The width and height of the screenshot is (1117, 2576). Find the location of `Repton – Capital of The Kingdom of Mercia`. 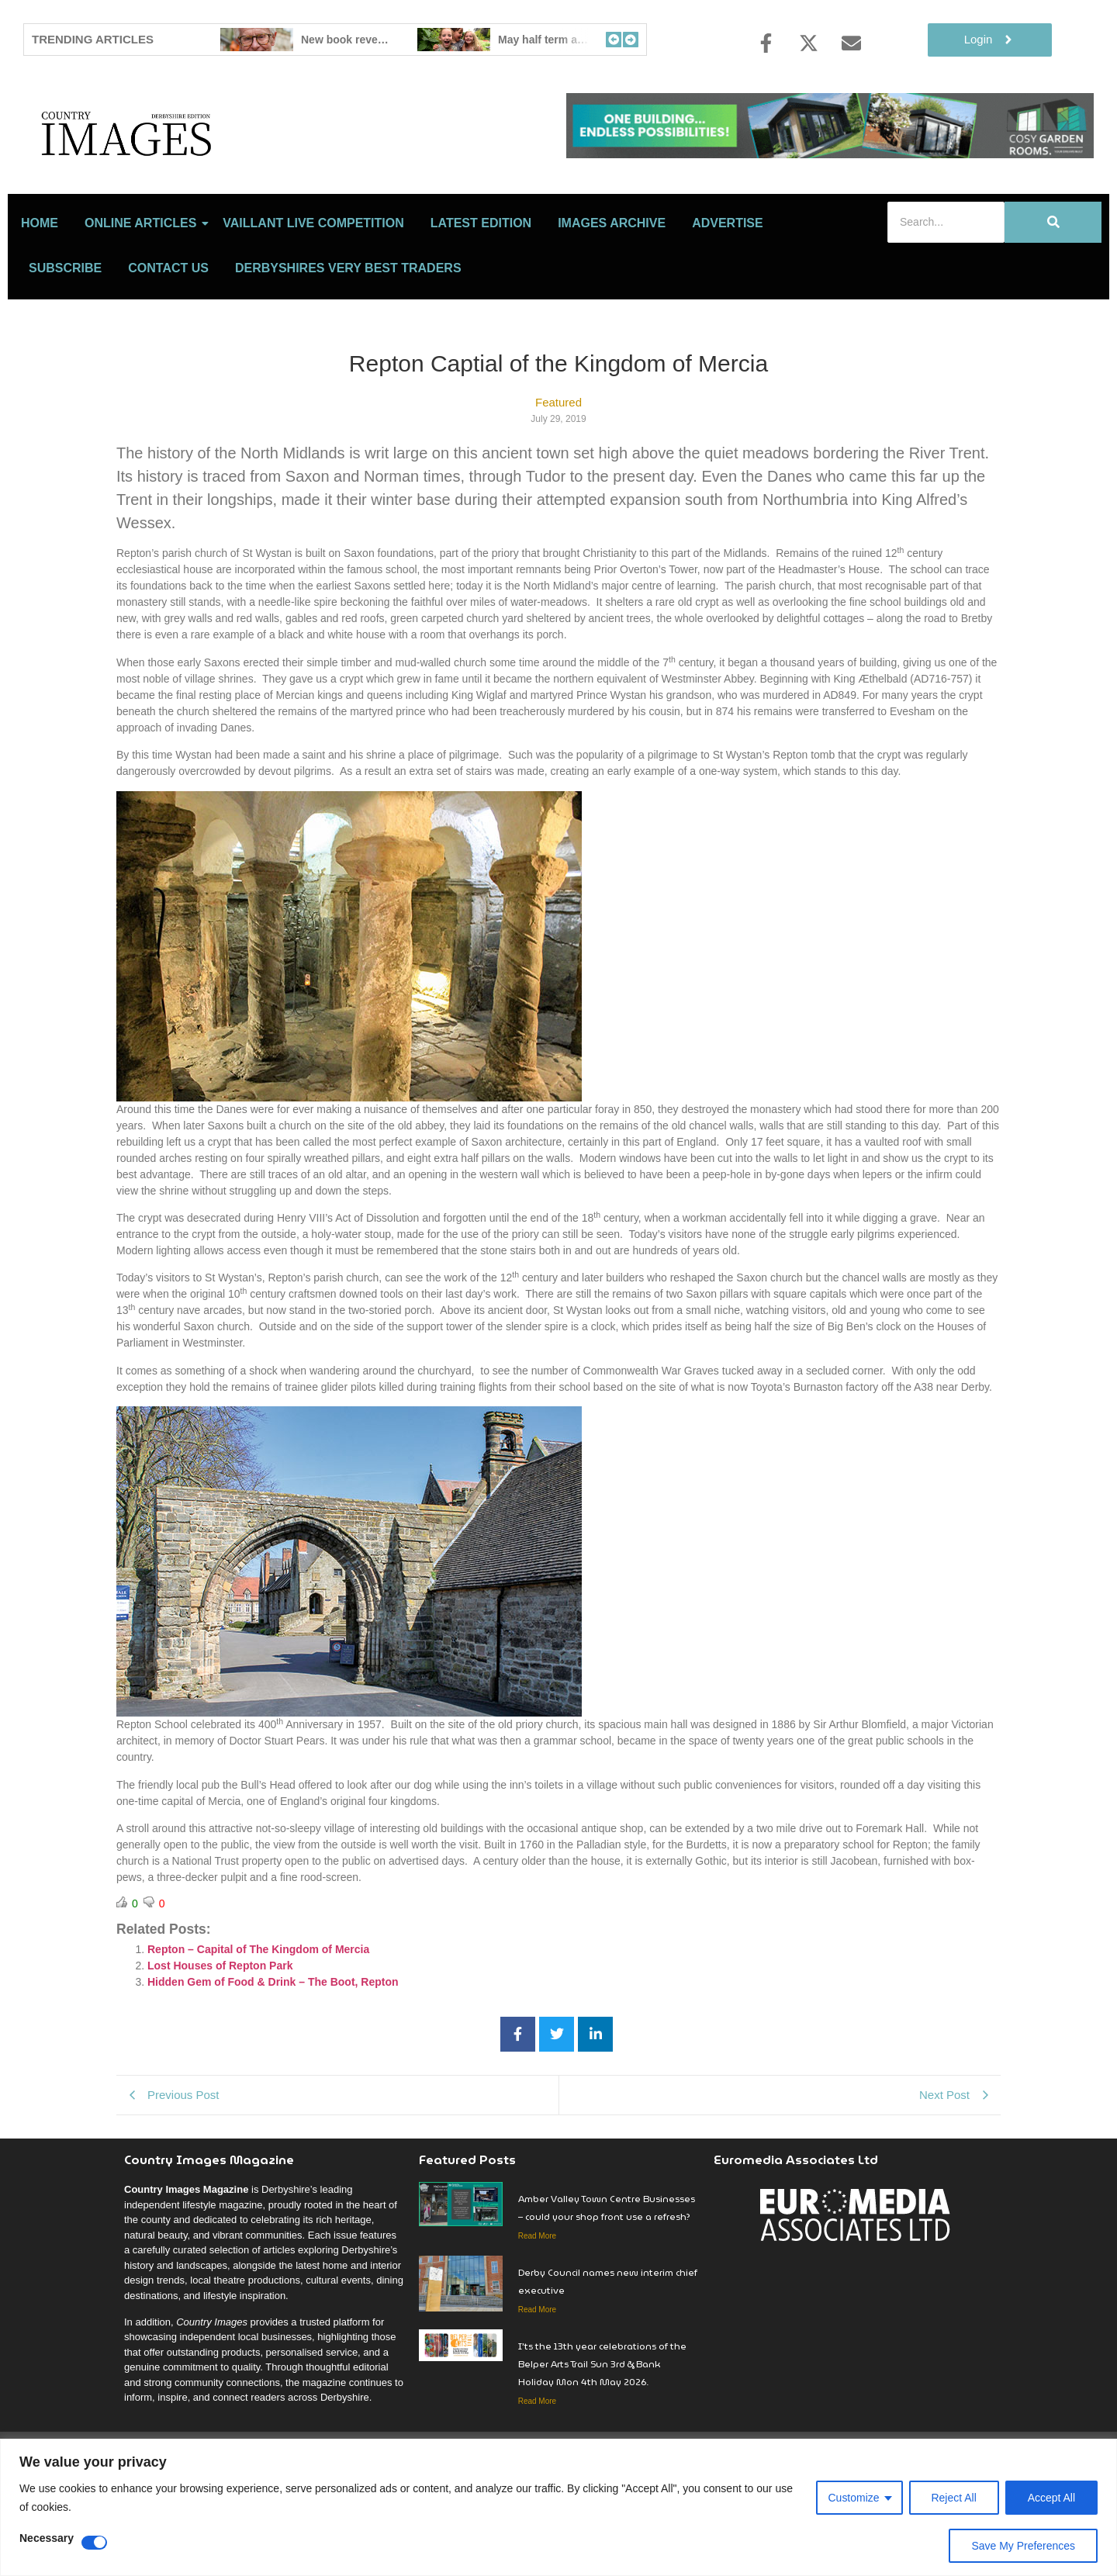

Repton – Capital of The Kingdom of Mercia is located at coordinates (258, 2017).